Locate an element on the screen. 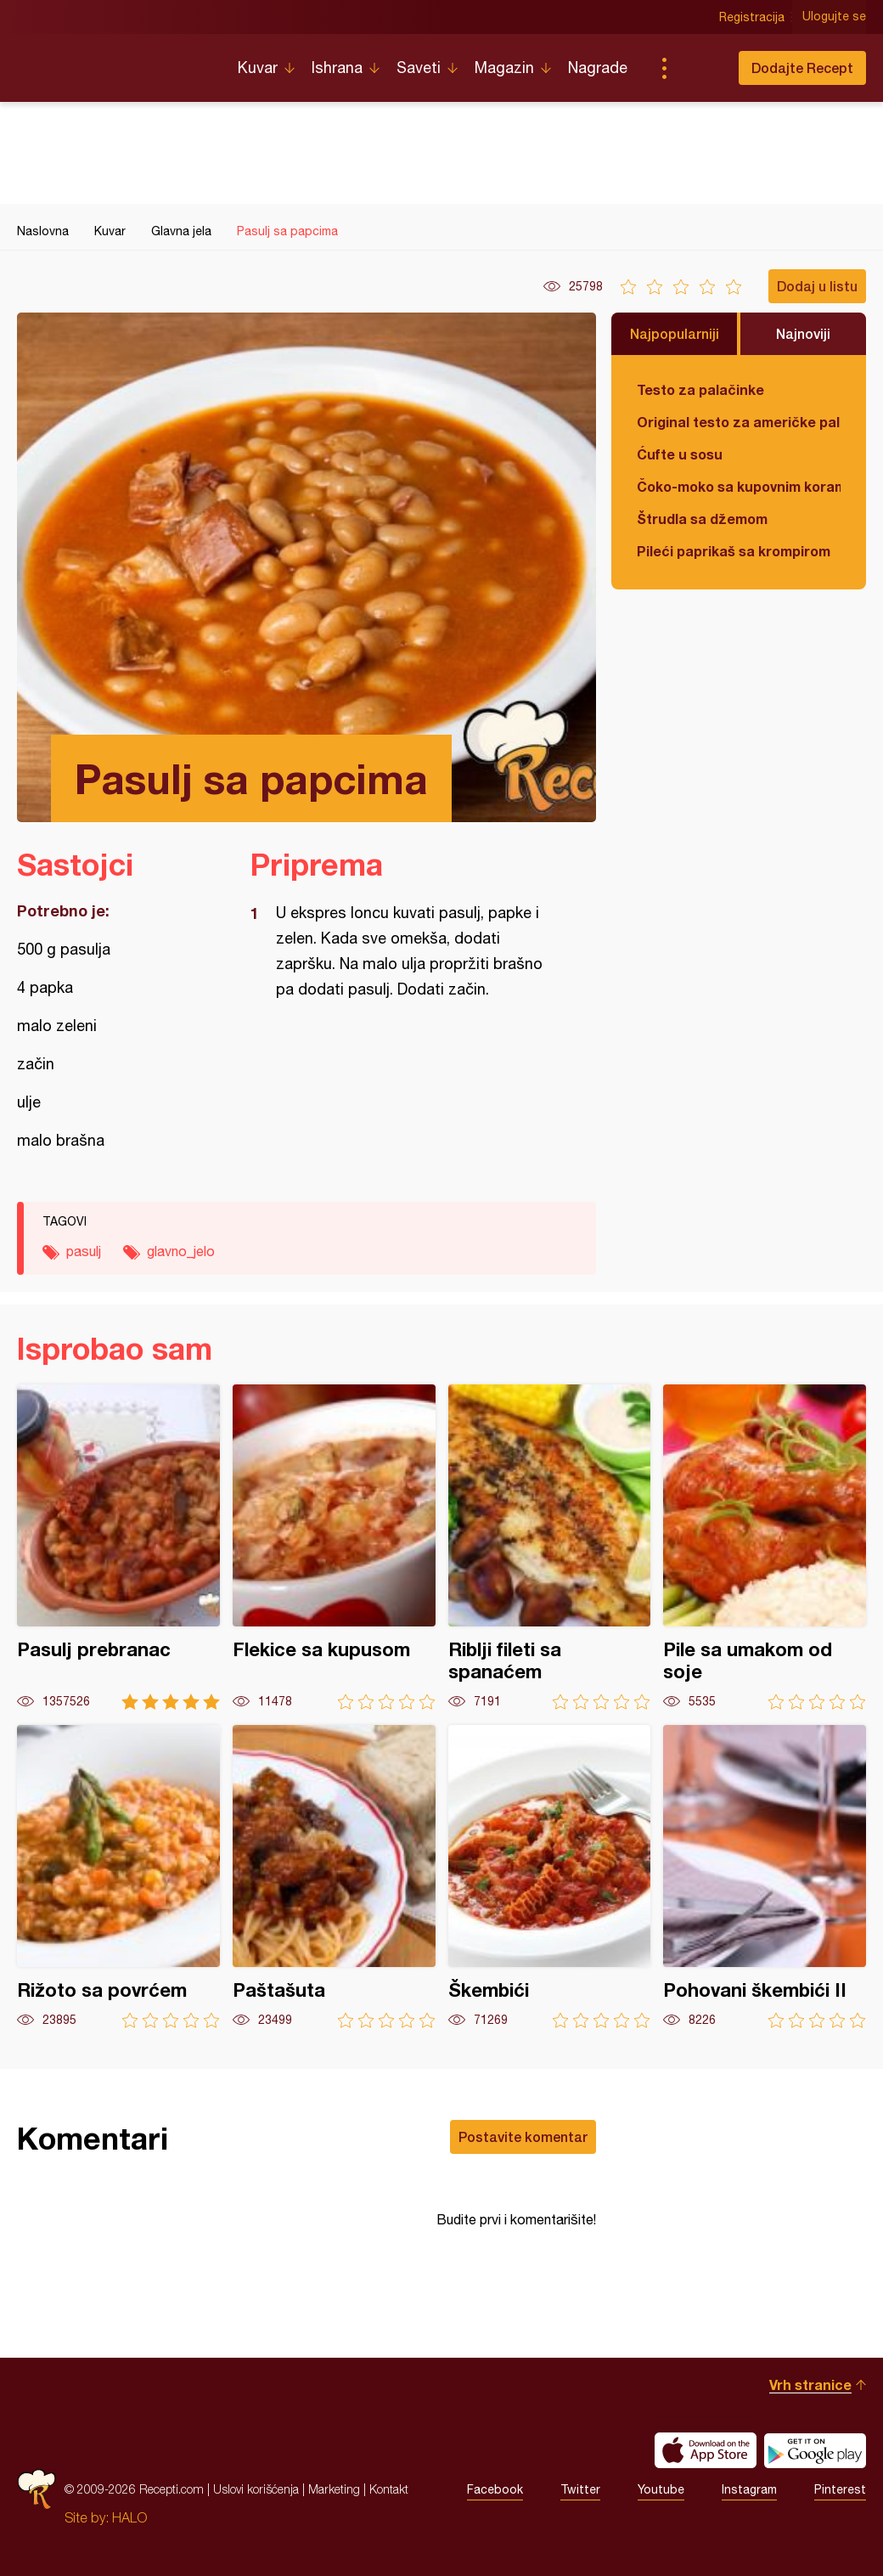 The height and width of the screenshot is (2576, 883). Ćufte u sosu is located at coordinates (680, 454).